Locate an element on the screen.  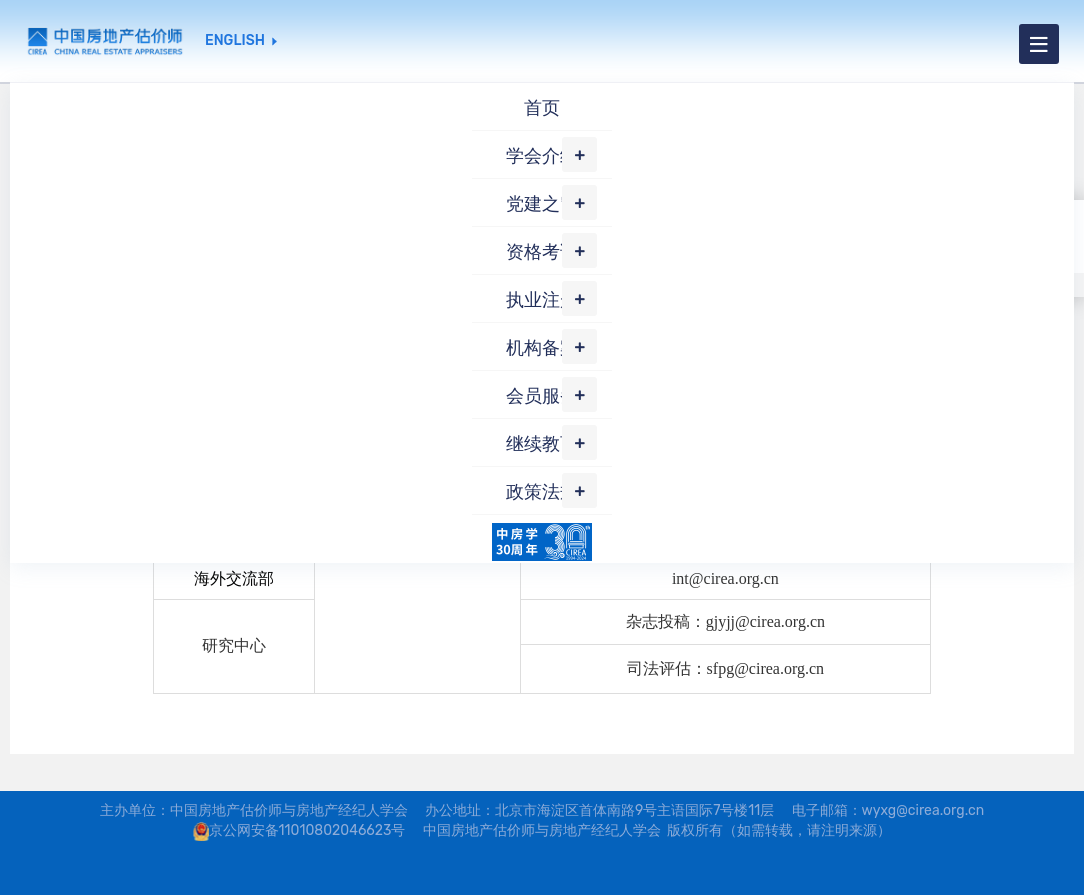
资格考试 is located at coordinates (542, 252).